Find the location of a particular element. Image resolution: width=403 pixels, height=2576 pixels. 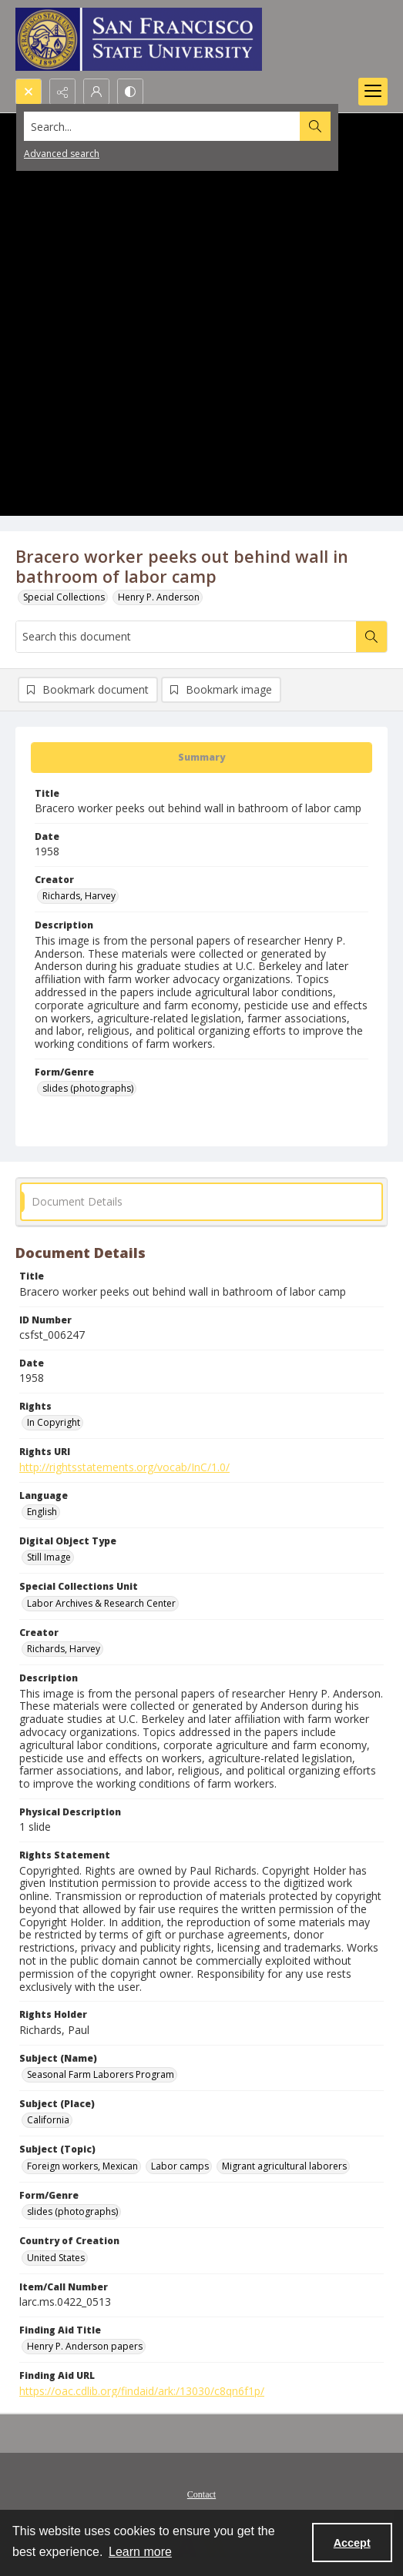

slides (photographs) [Form/Genre slides (photographs)] is located at coordinates (87, 1088).